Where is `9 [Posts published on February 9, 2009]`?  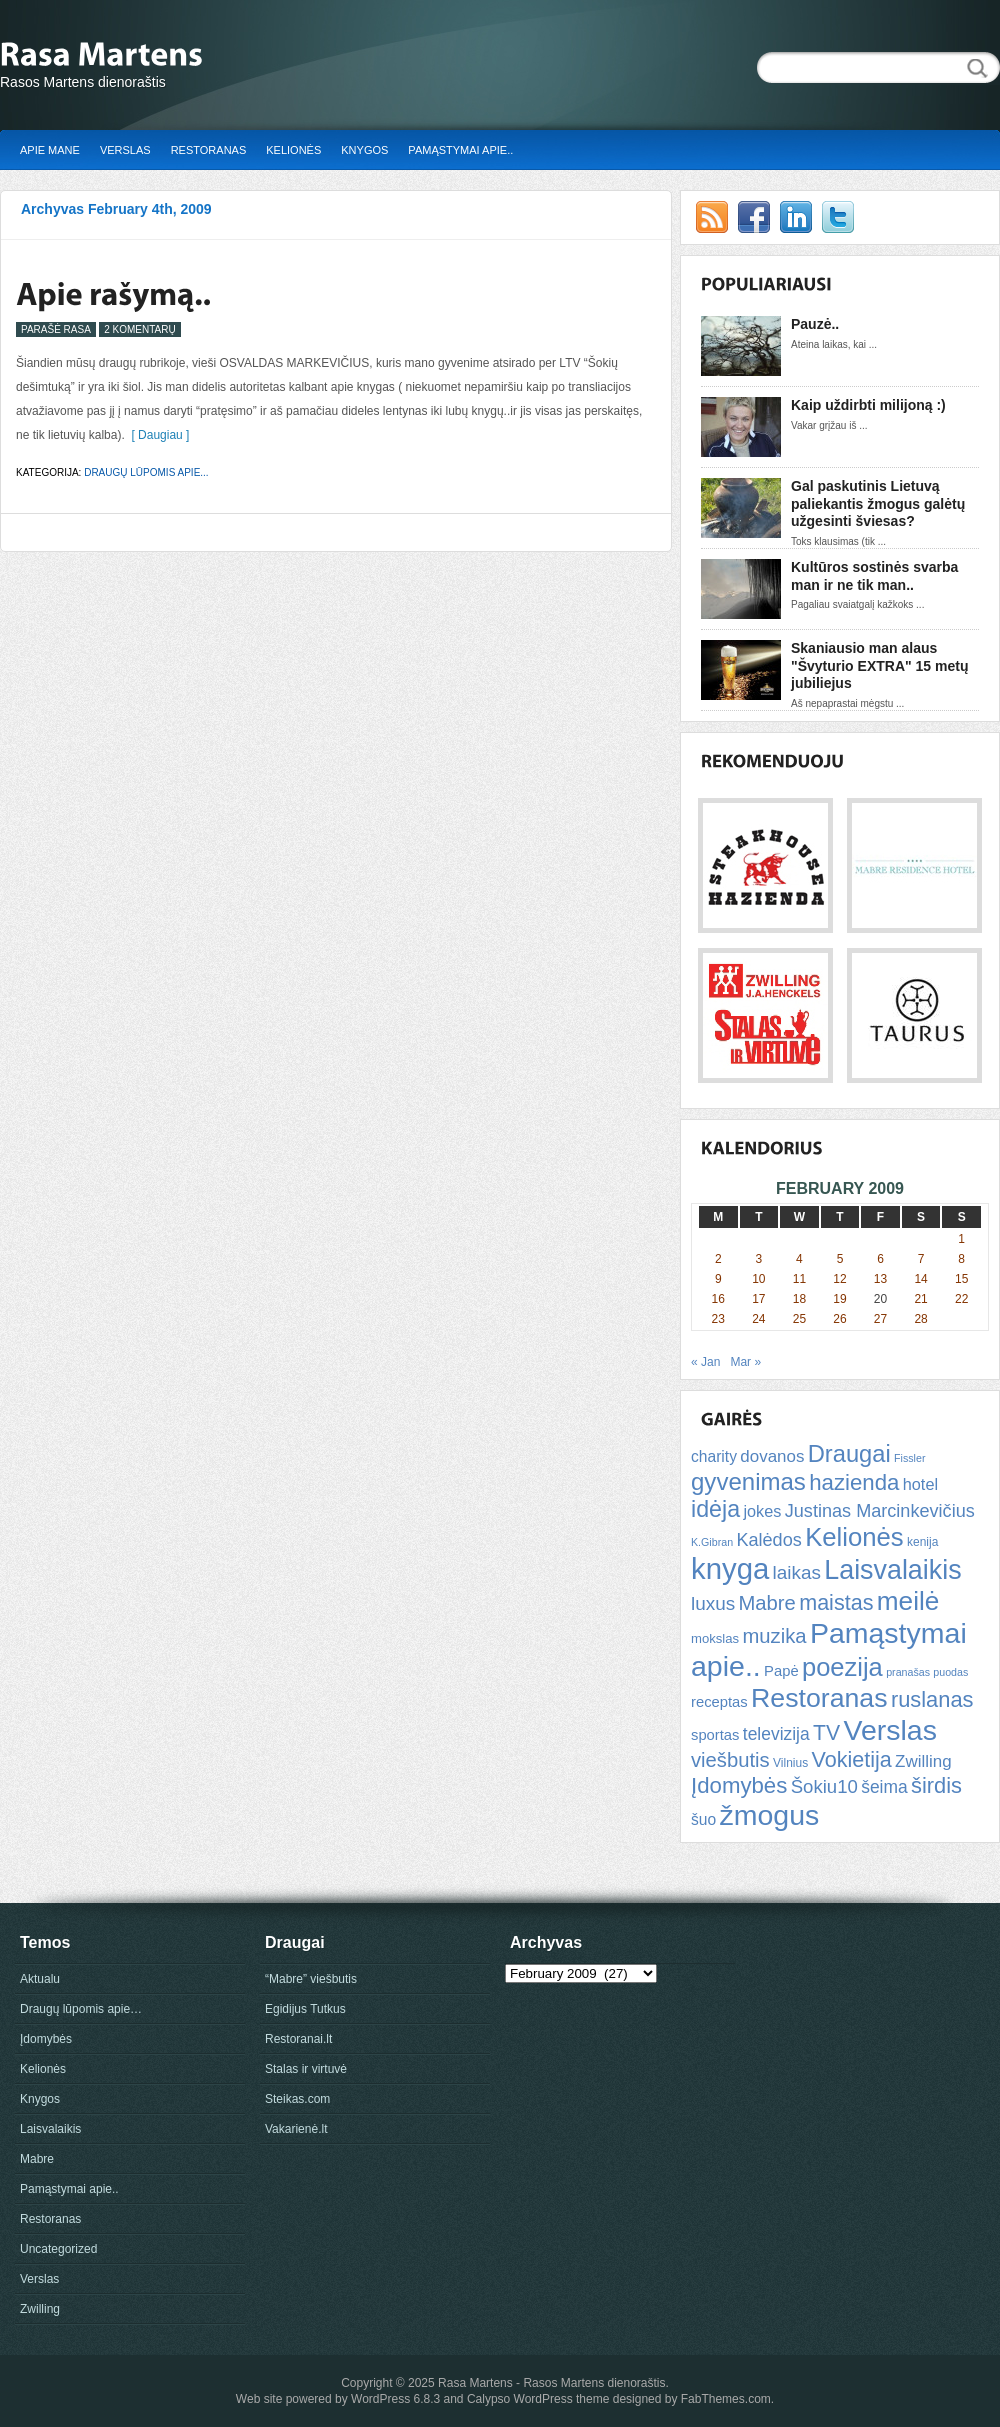
9 [Posts published on February 9, 2009] is located at coordinates (718, 1279).